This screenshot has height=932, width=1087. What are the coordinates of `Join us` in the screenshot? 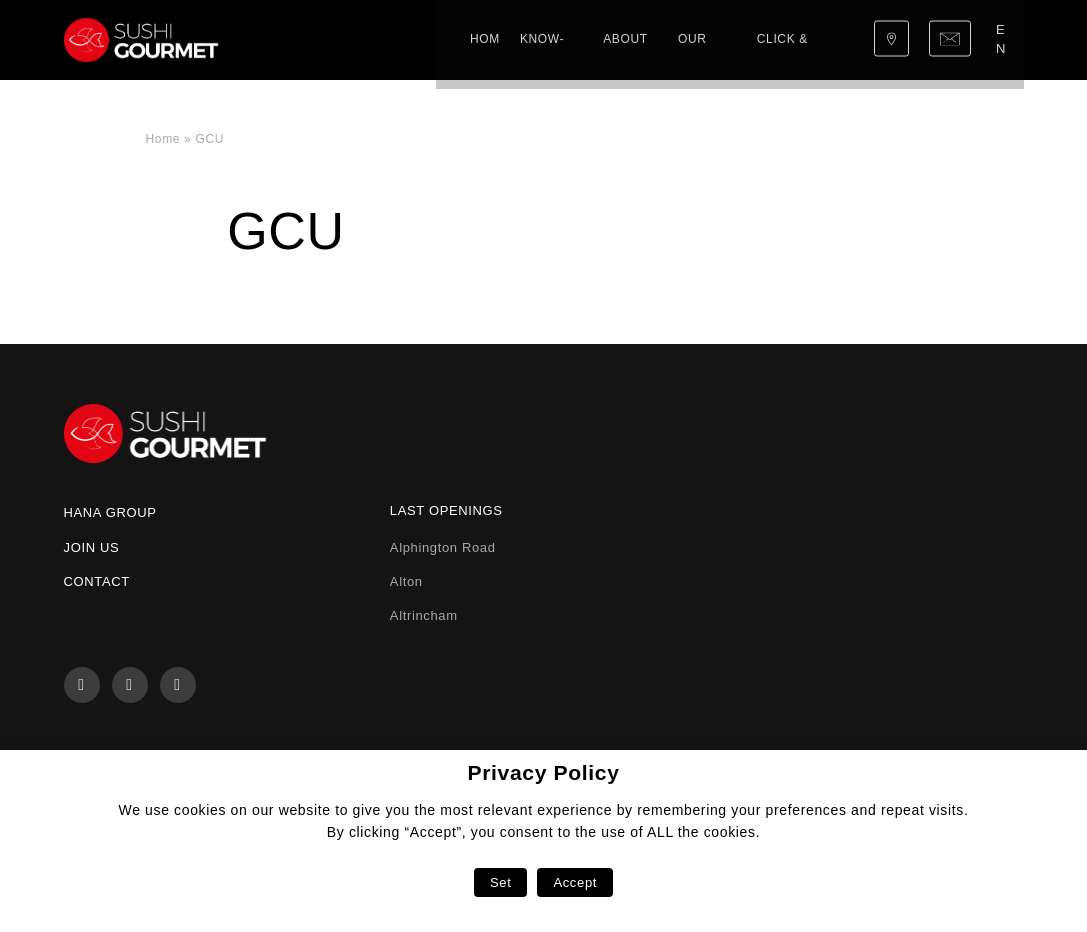 It's located at (92, 547).